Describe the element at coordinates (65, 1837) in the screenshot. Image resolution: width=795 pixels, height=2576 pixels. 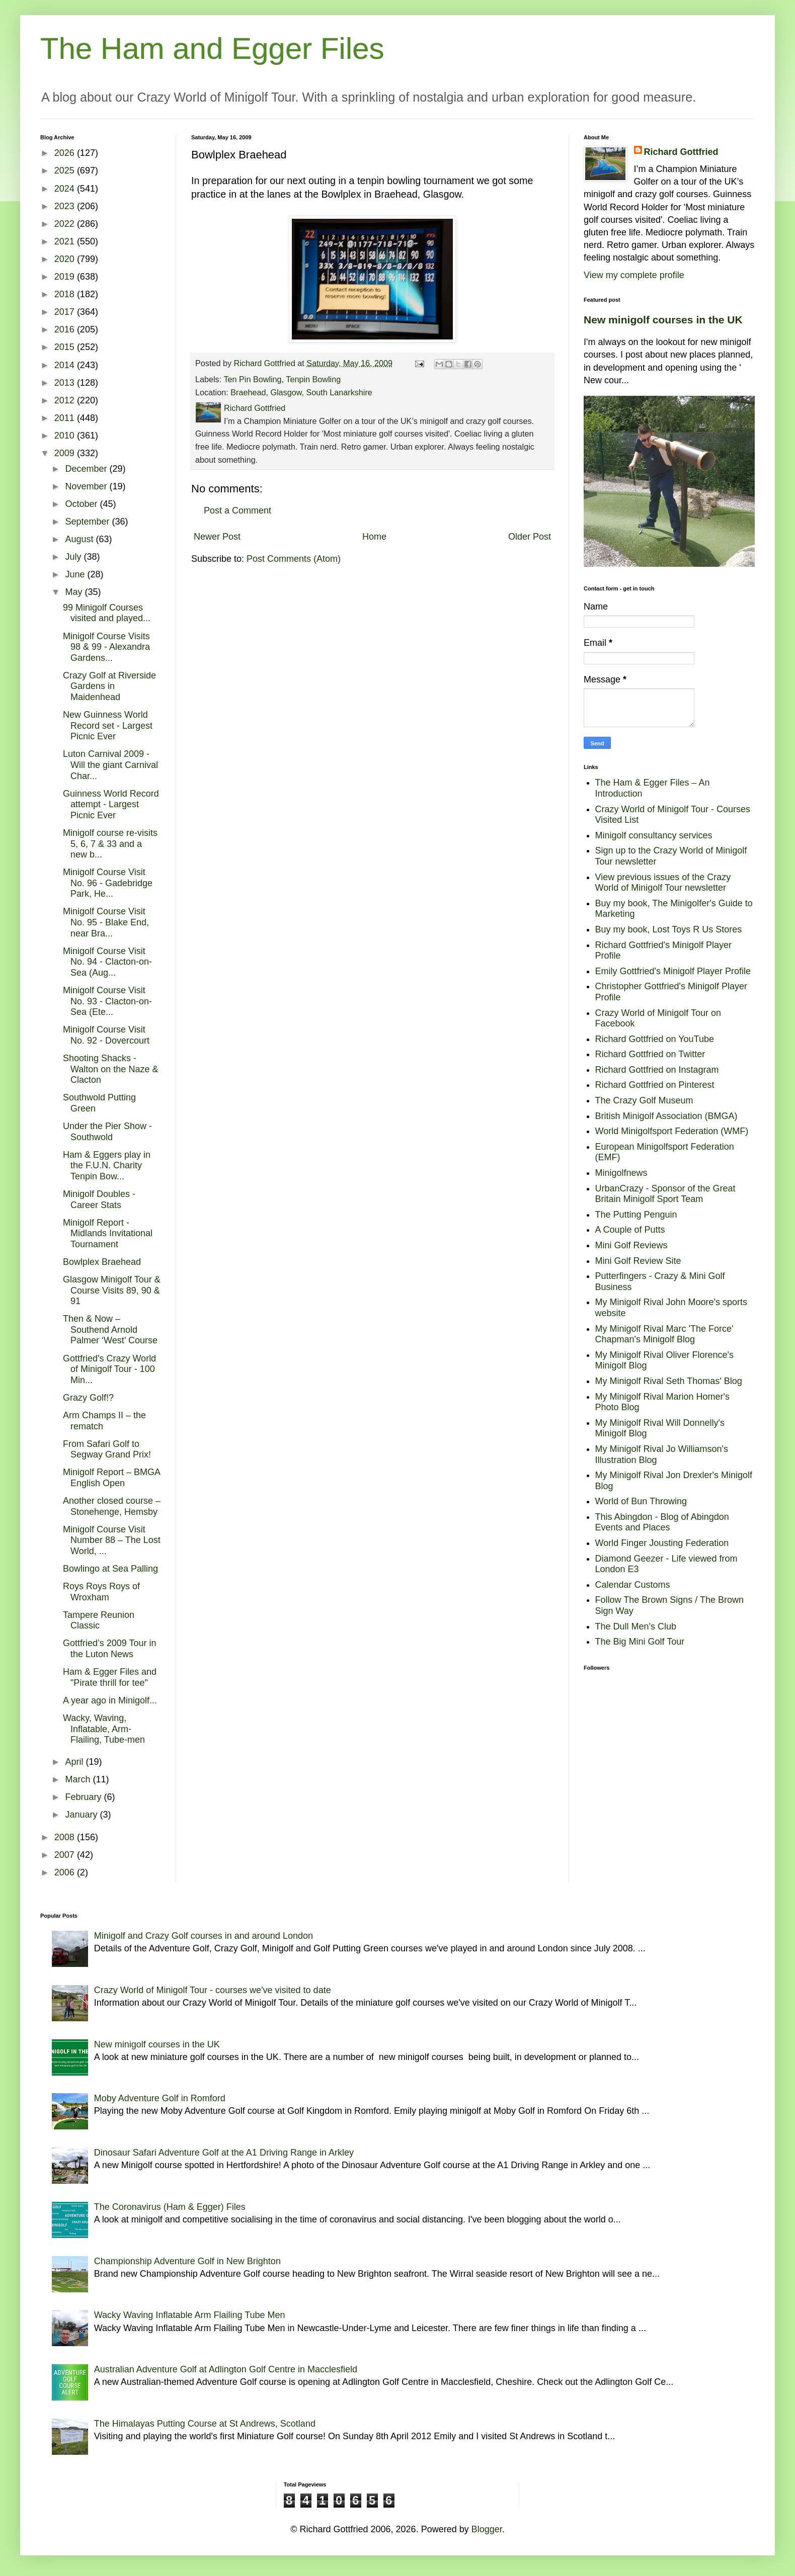
I see `2008` at that location.